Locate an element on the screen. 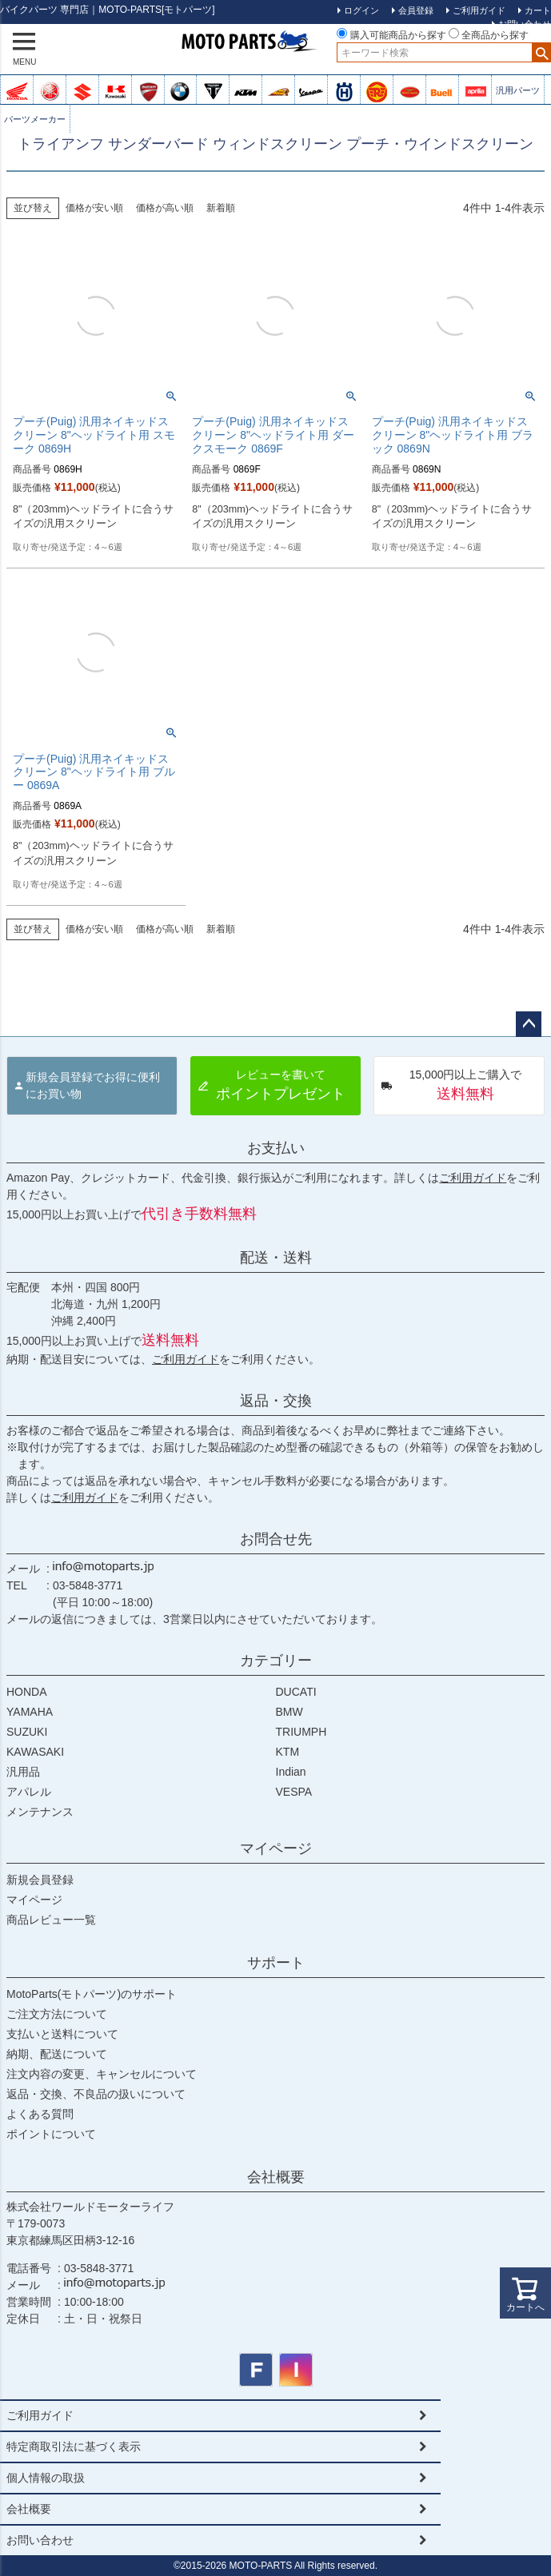 The width and height of the screenshot is (551, 2576). 会社概要 is located at coordinates (276, 2177).